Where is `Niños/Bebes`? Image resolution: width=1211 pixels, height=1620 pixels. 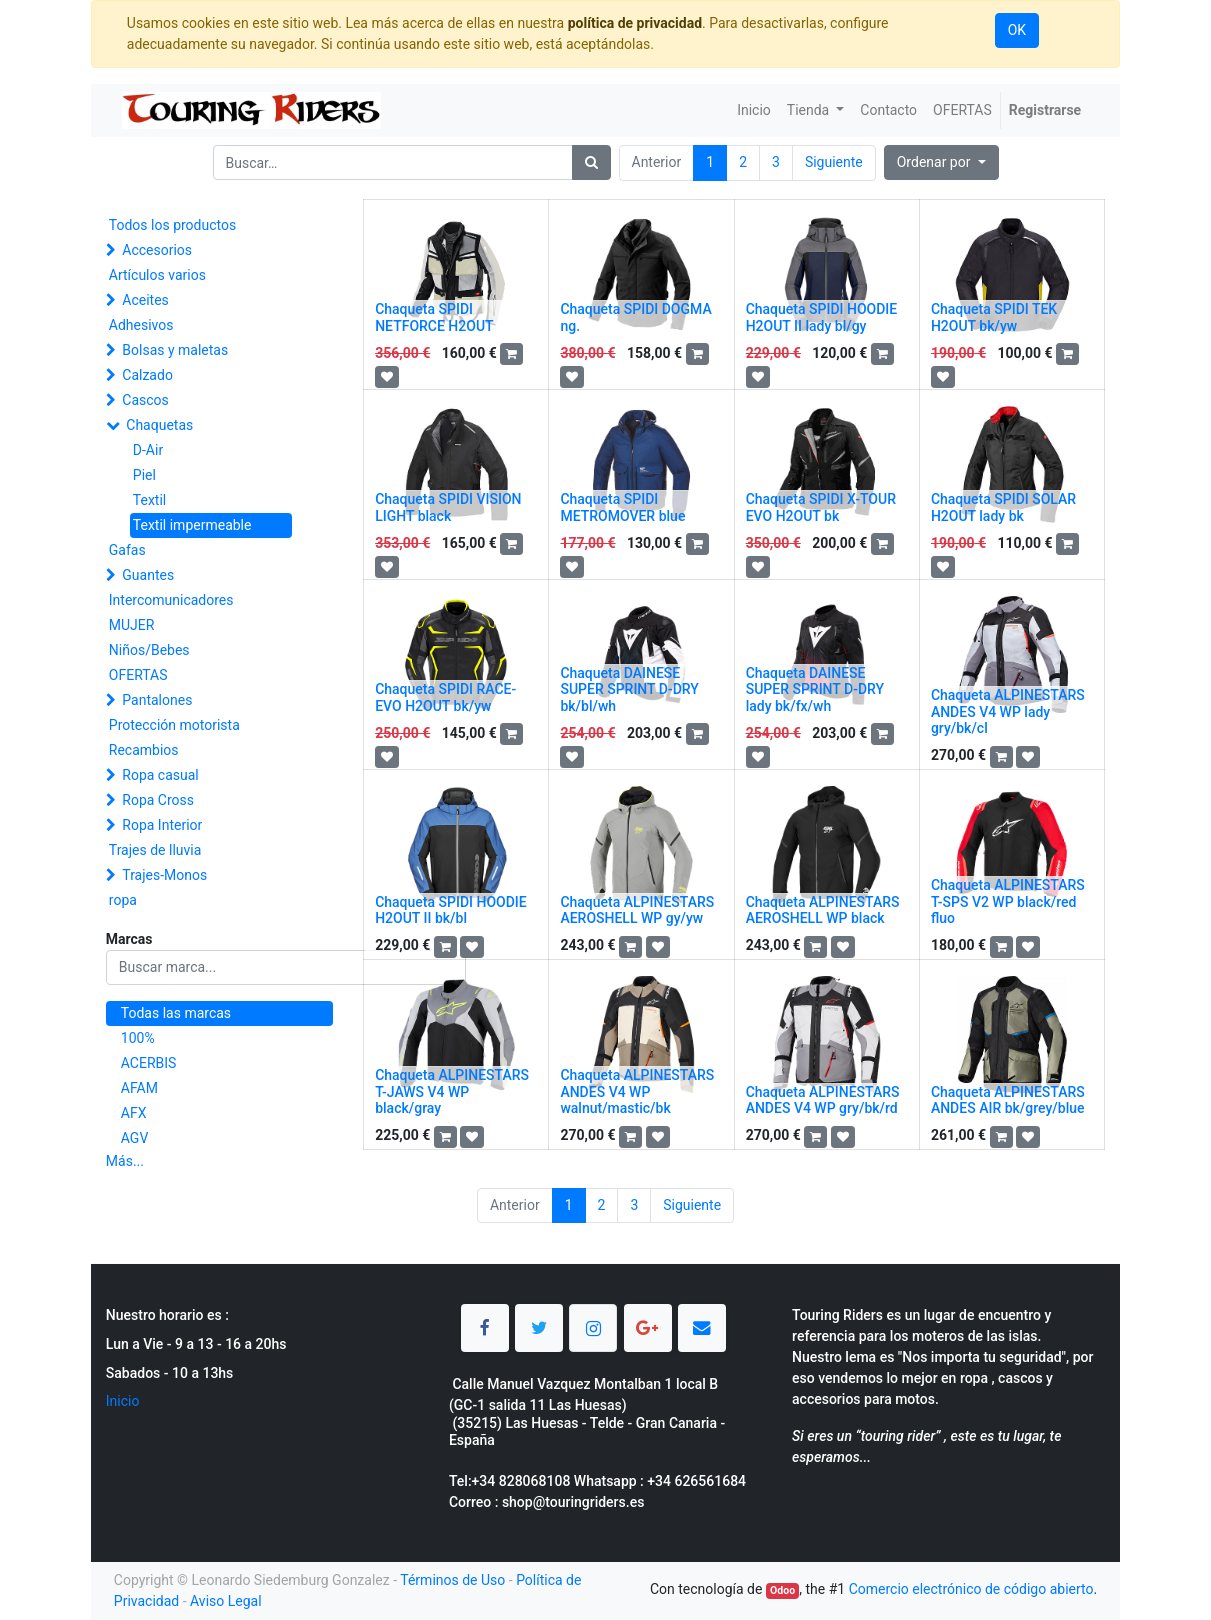 Niños/Bebes is located at coordinates (149, 650).